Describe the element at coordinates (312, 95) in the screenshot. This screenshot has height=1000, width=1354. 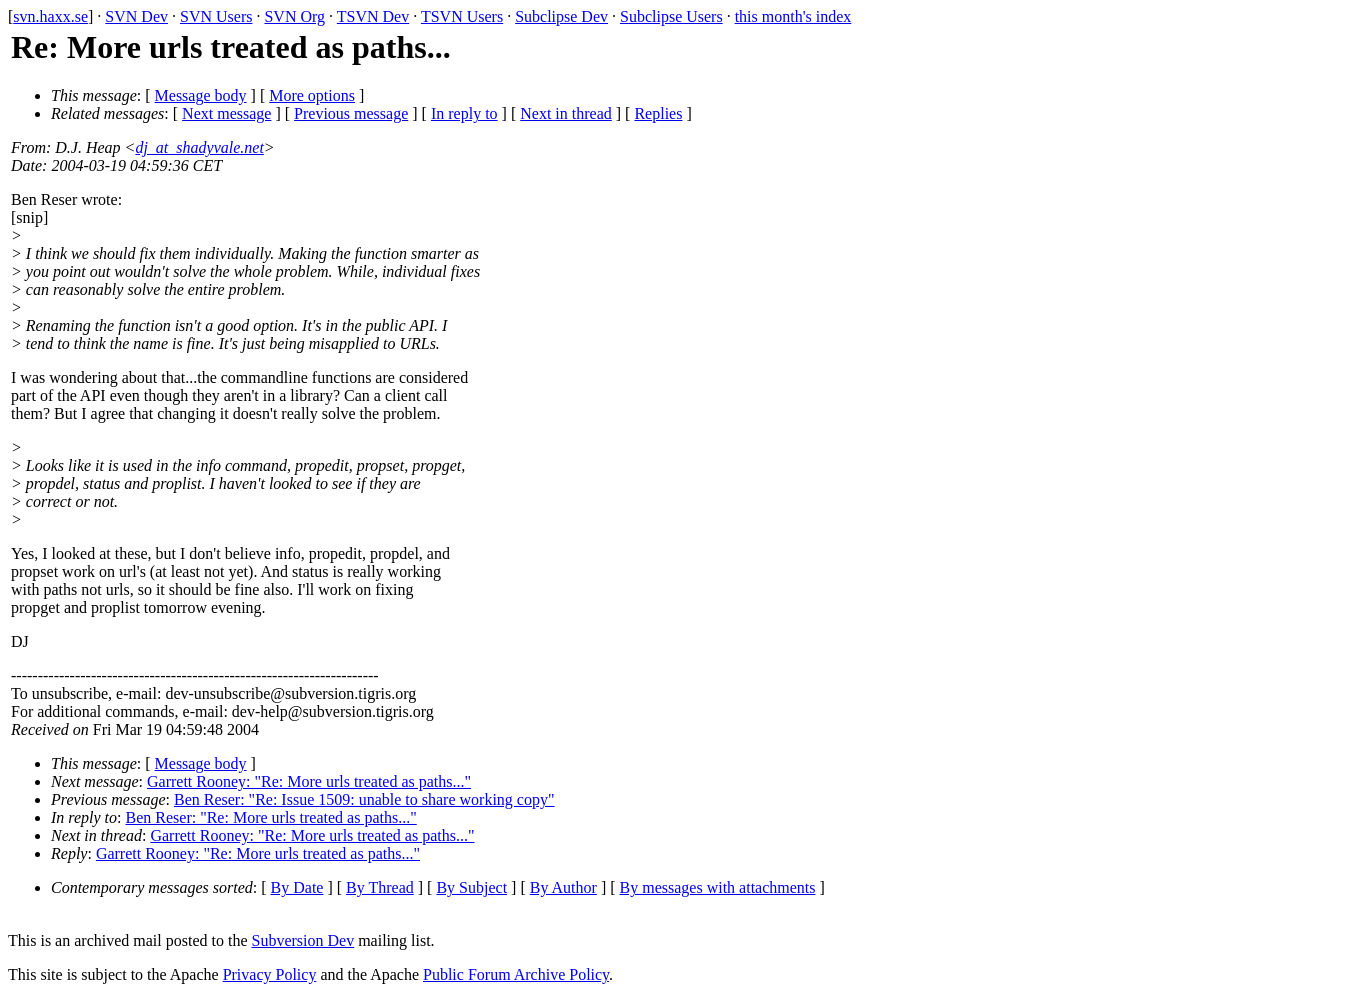
I see `More options` at that location.